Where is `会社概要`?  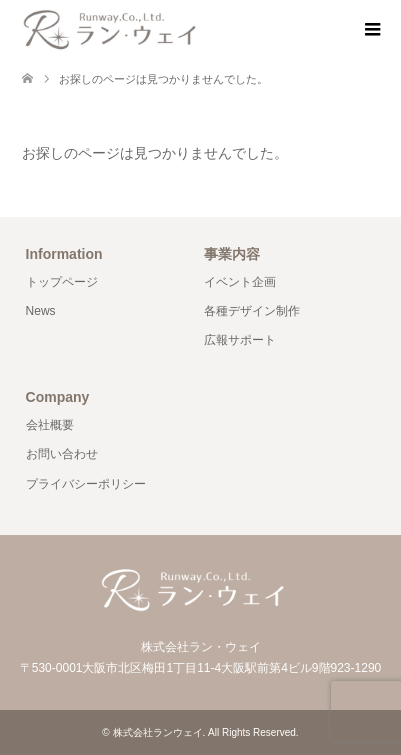 会社概要 is located at coordinates (50, 425).